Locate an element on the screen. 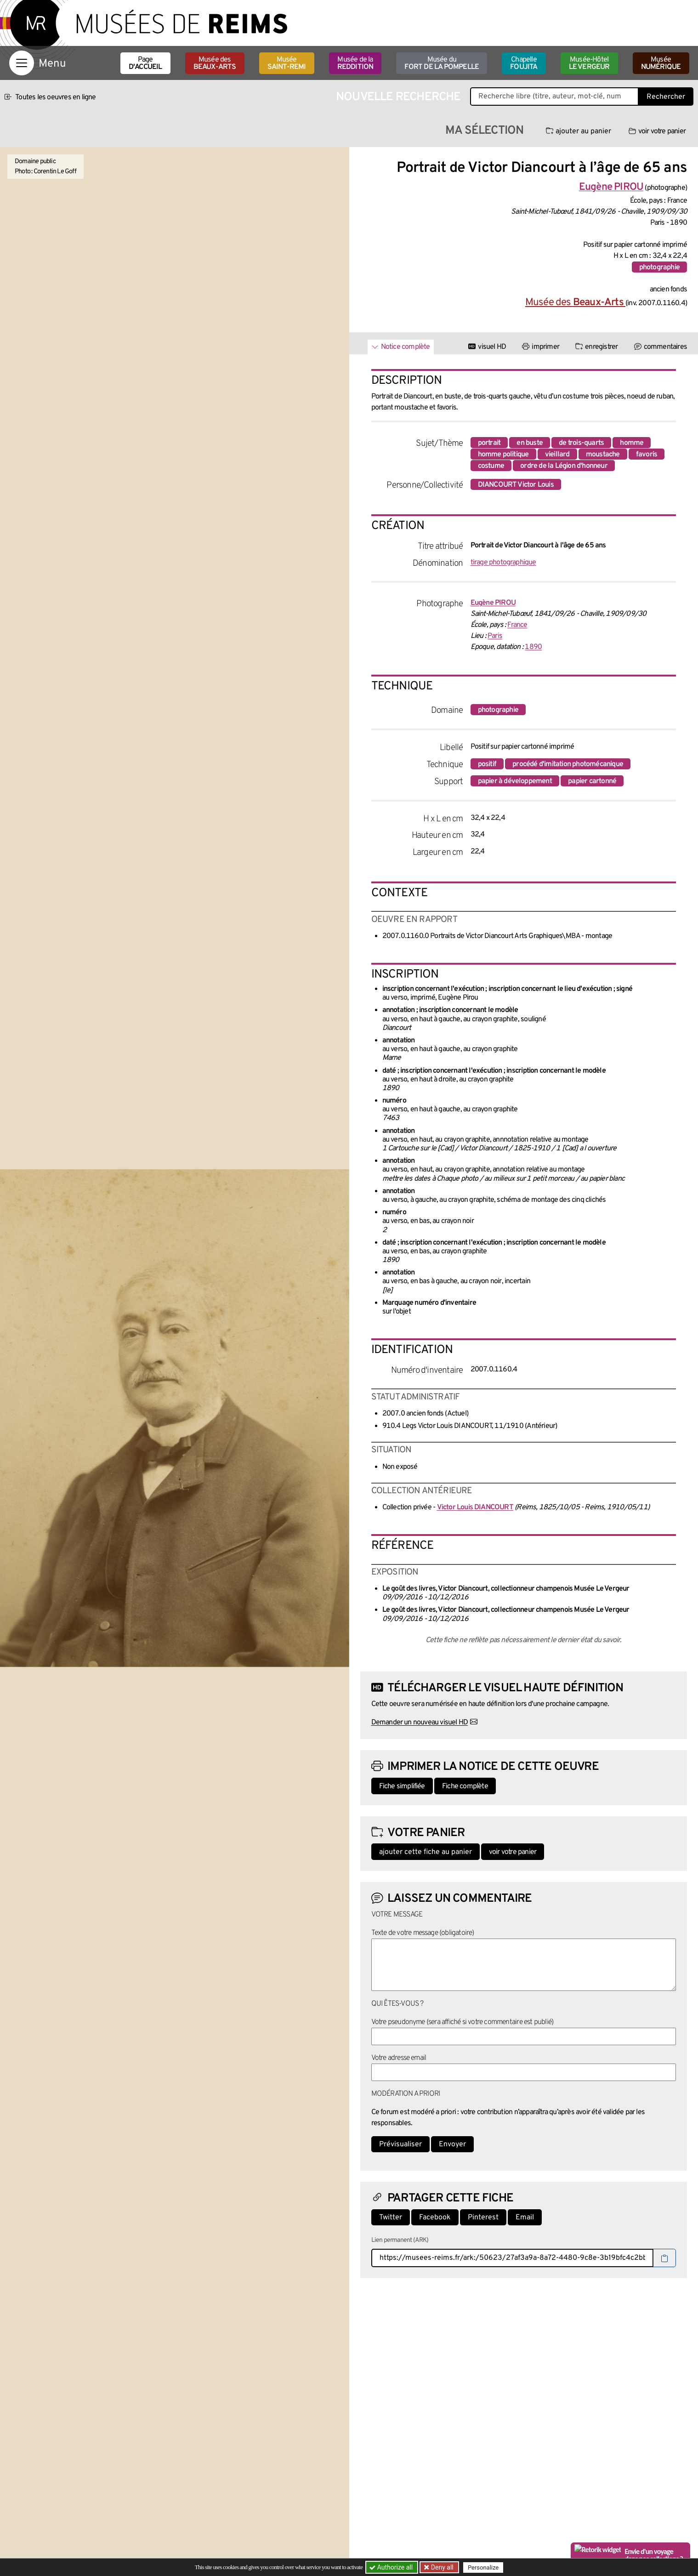 This screenshot has height=2576, width=698. en buste is located at coordinates (529, 443).